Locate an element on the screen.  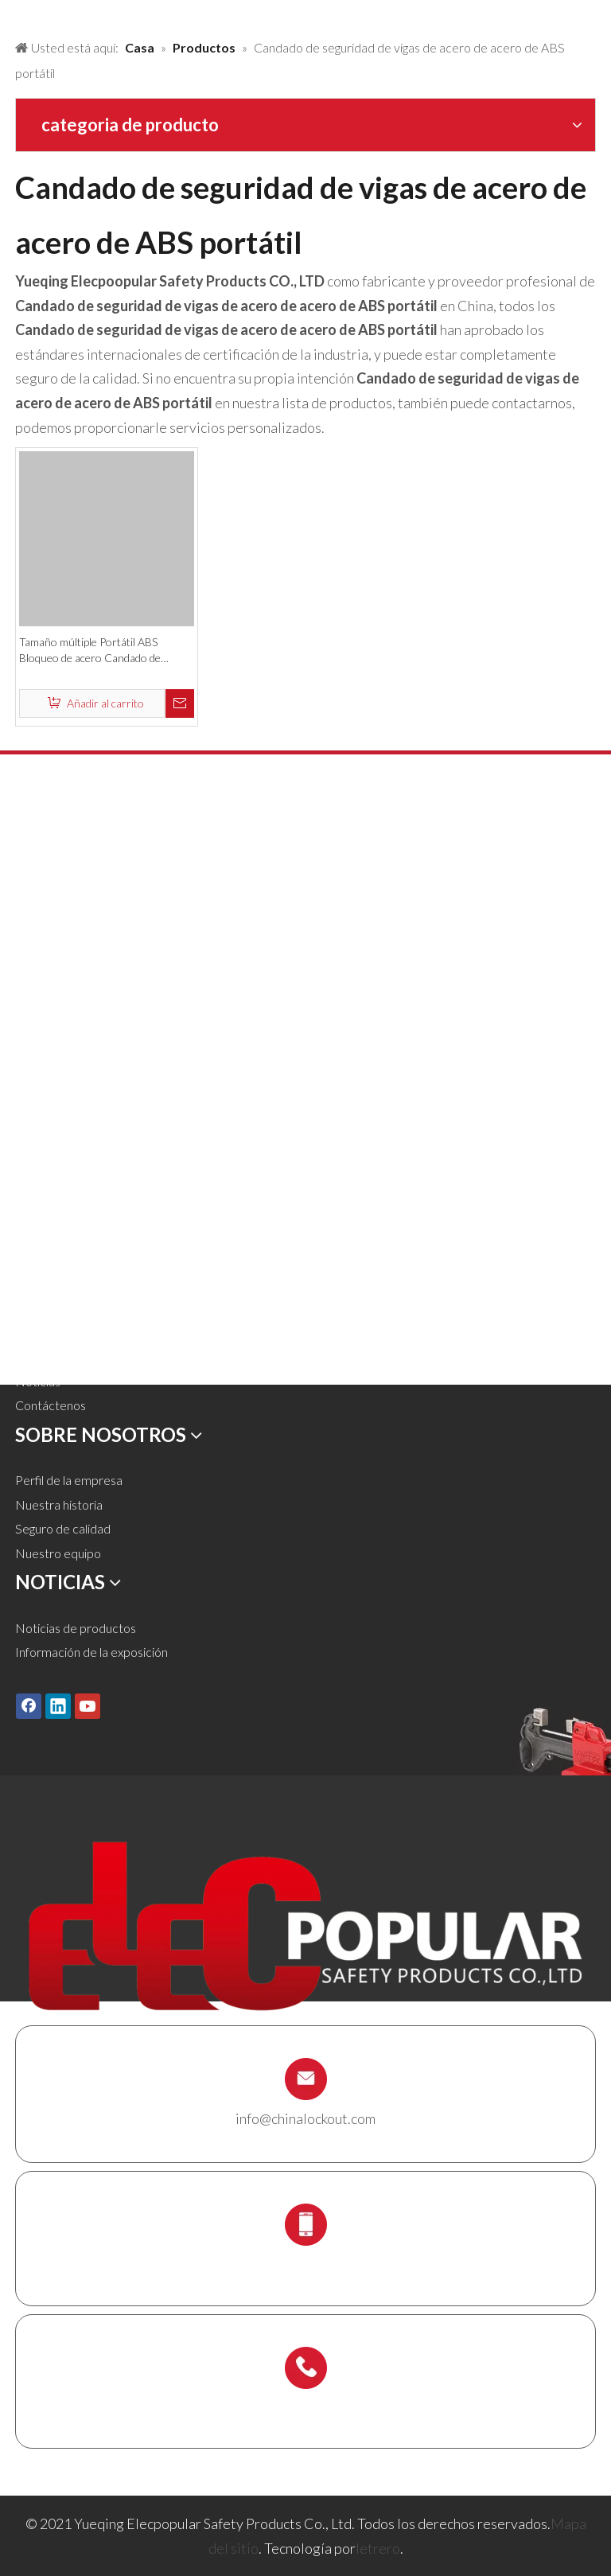
Bloqueo de cables is located at coordinates (65, 1087).